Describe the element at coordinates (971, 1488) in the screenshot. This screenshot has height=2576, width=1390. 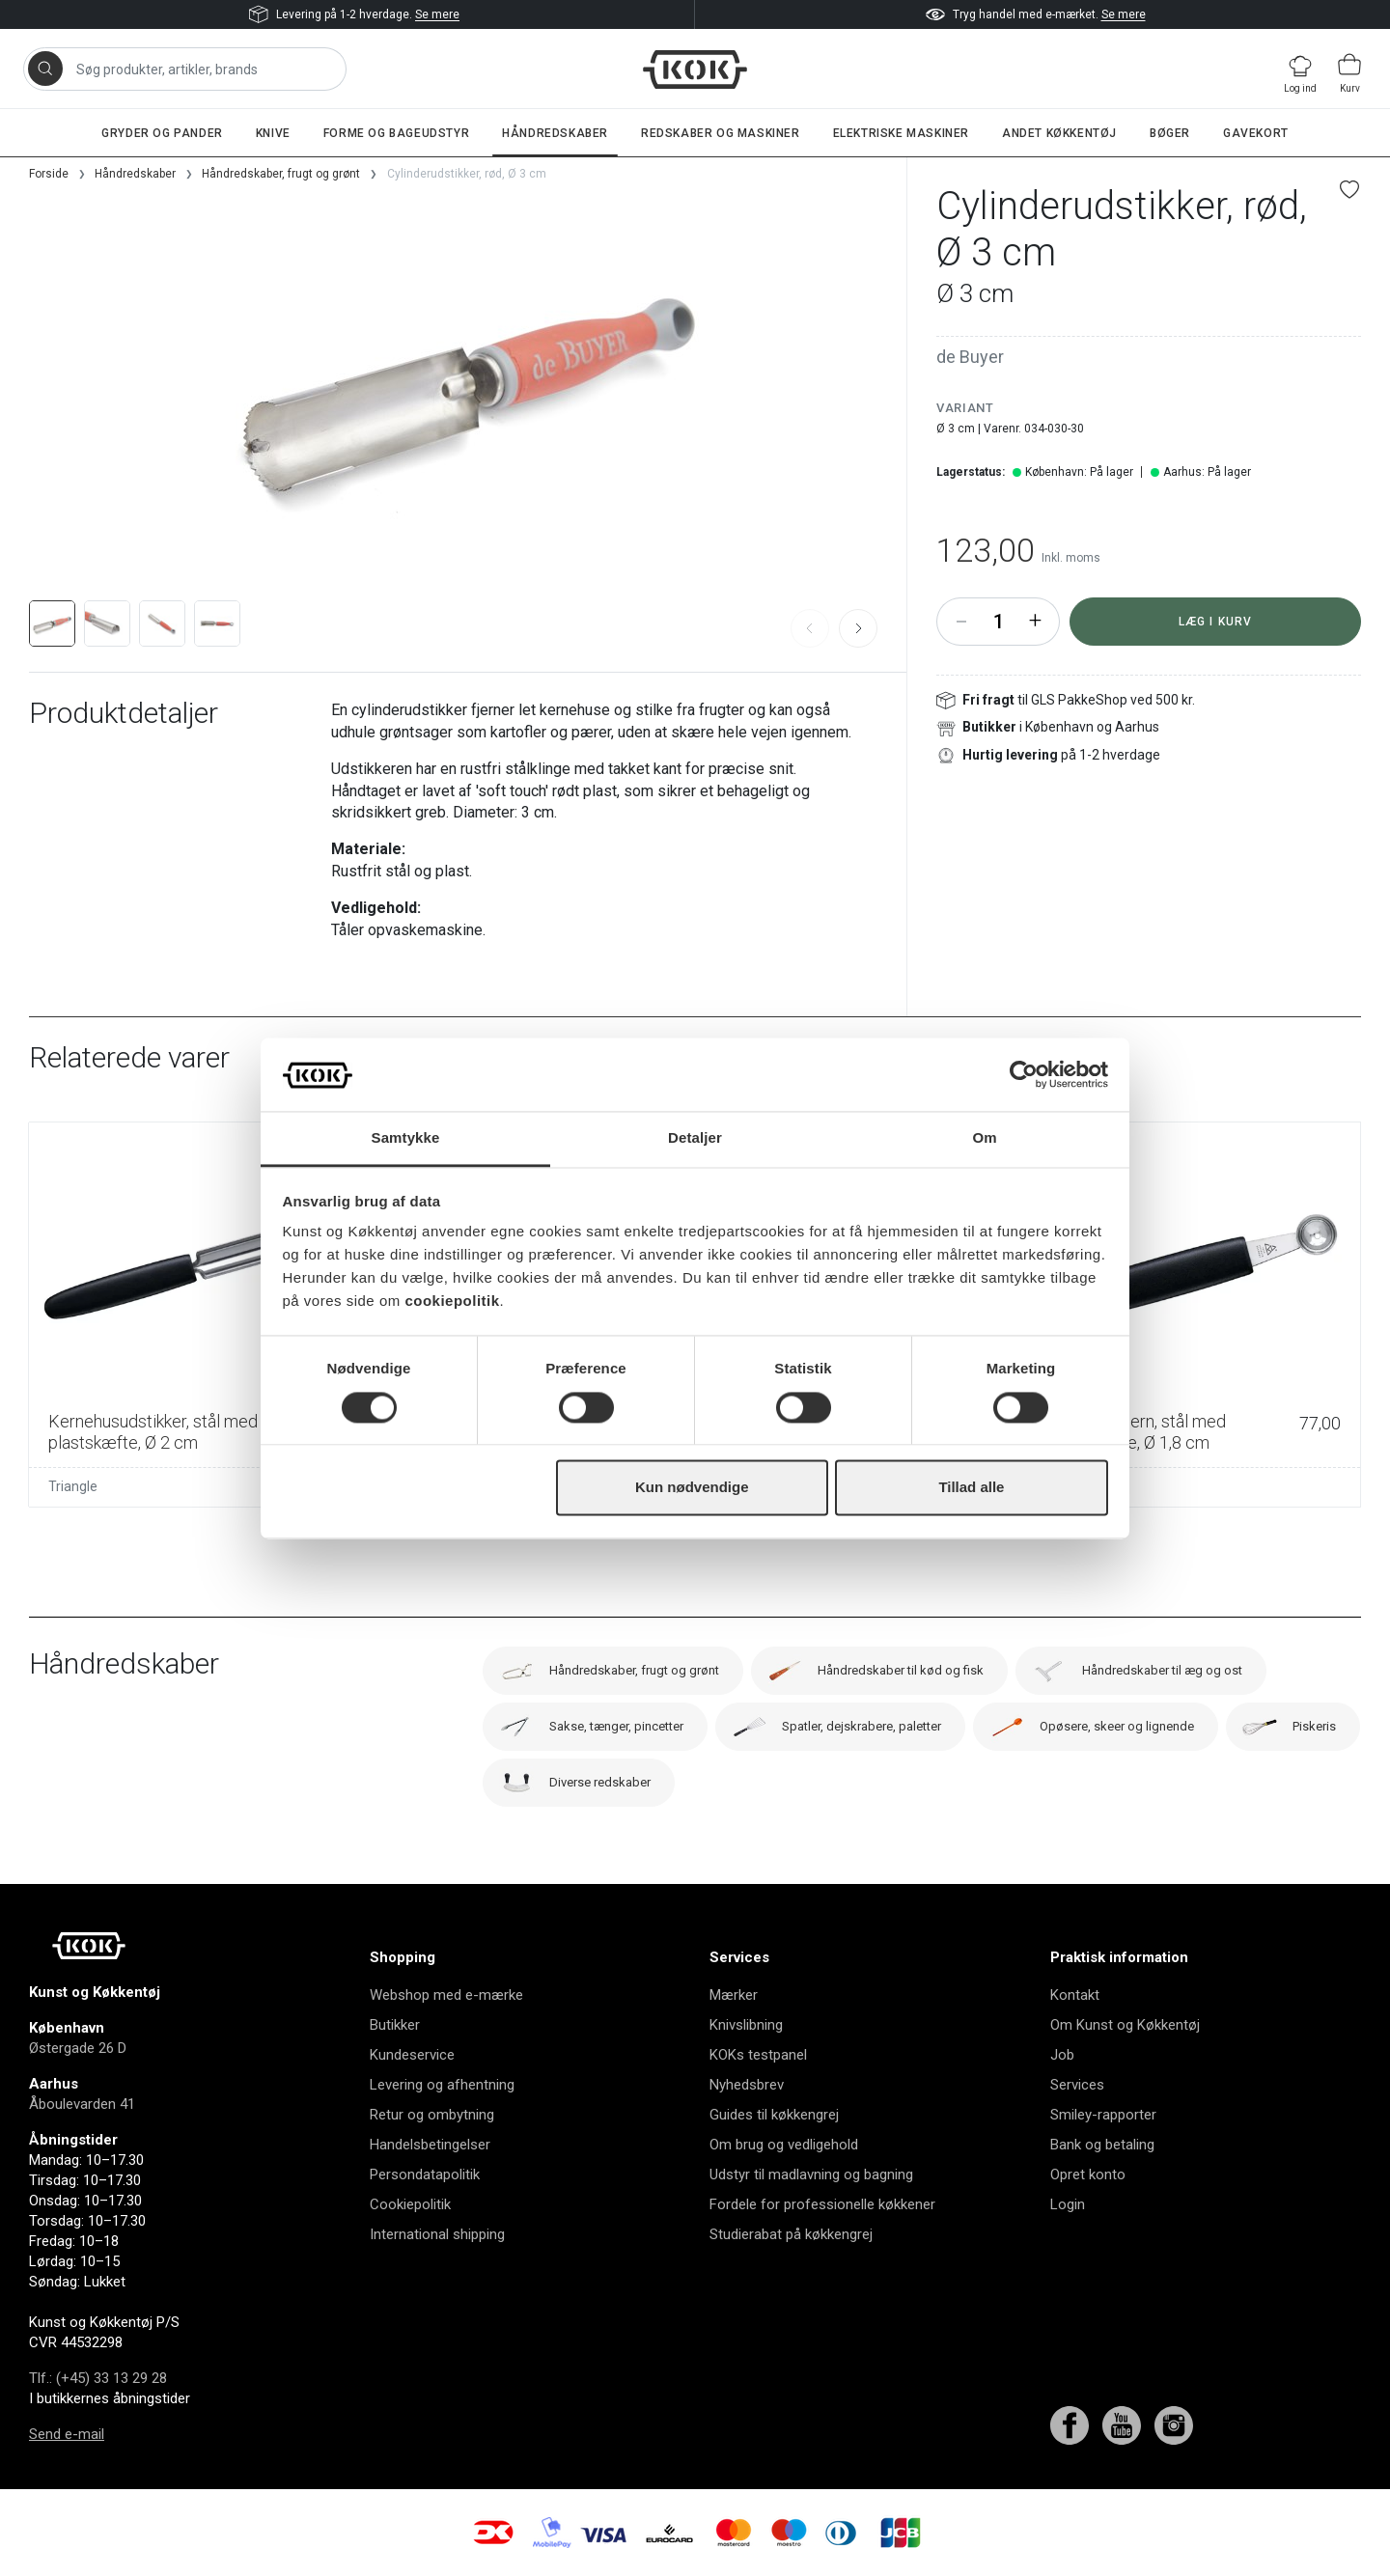
I see `Tillad alle` at that location.